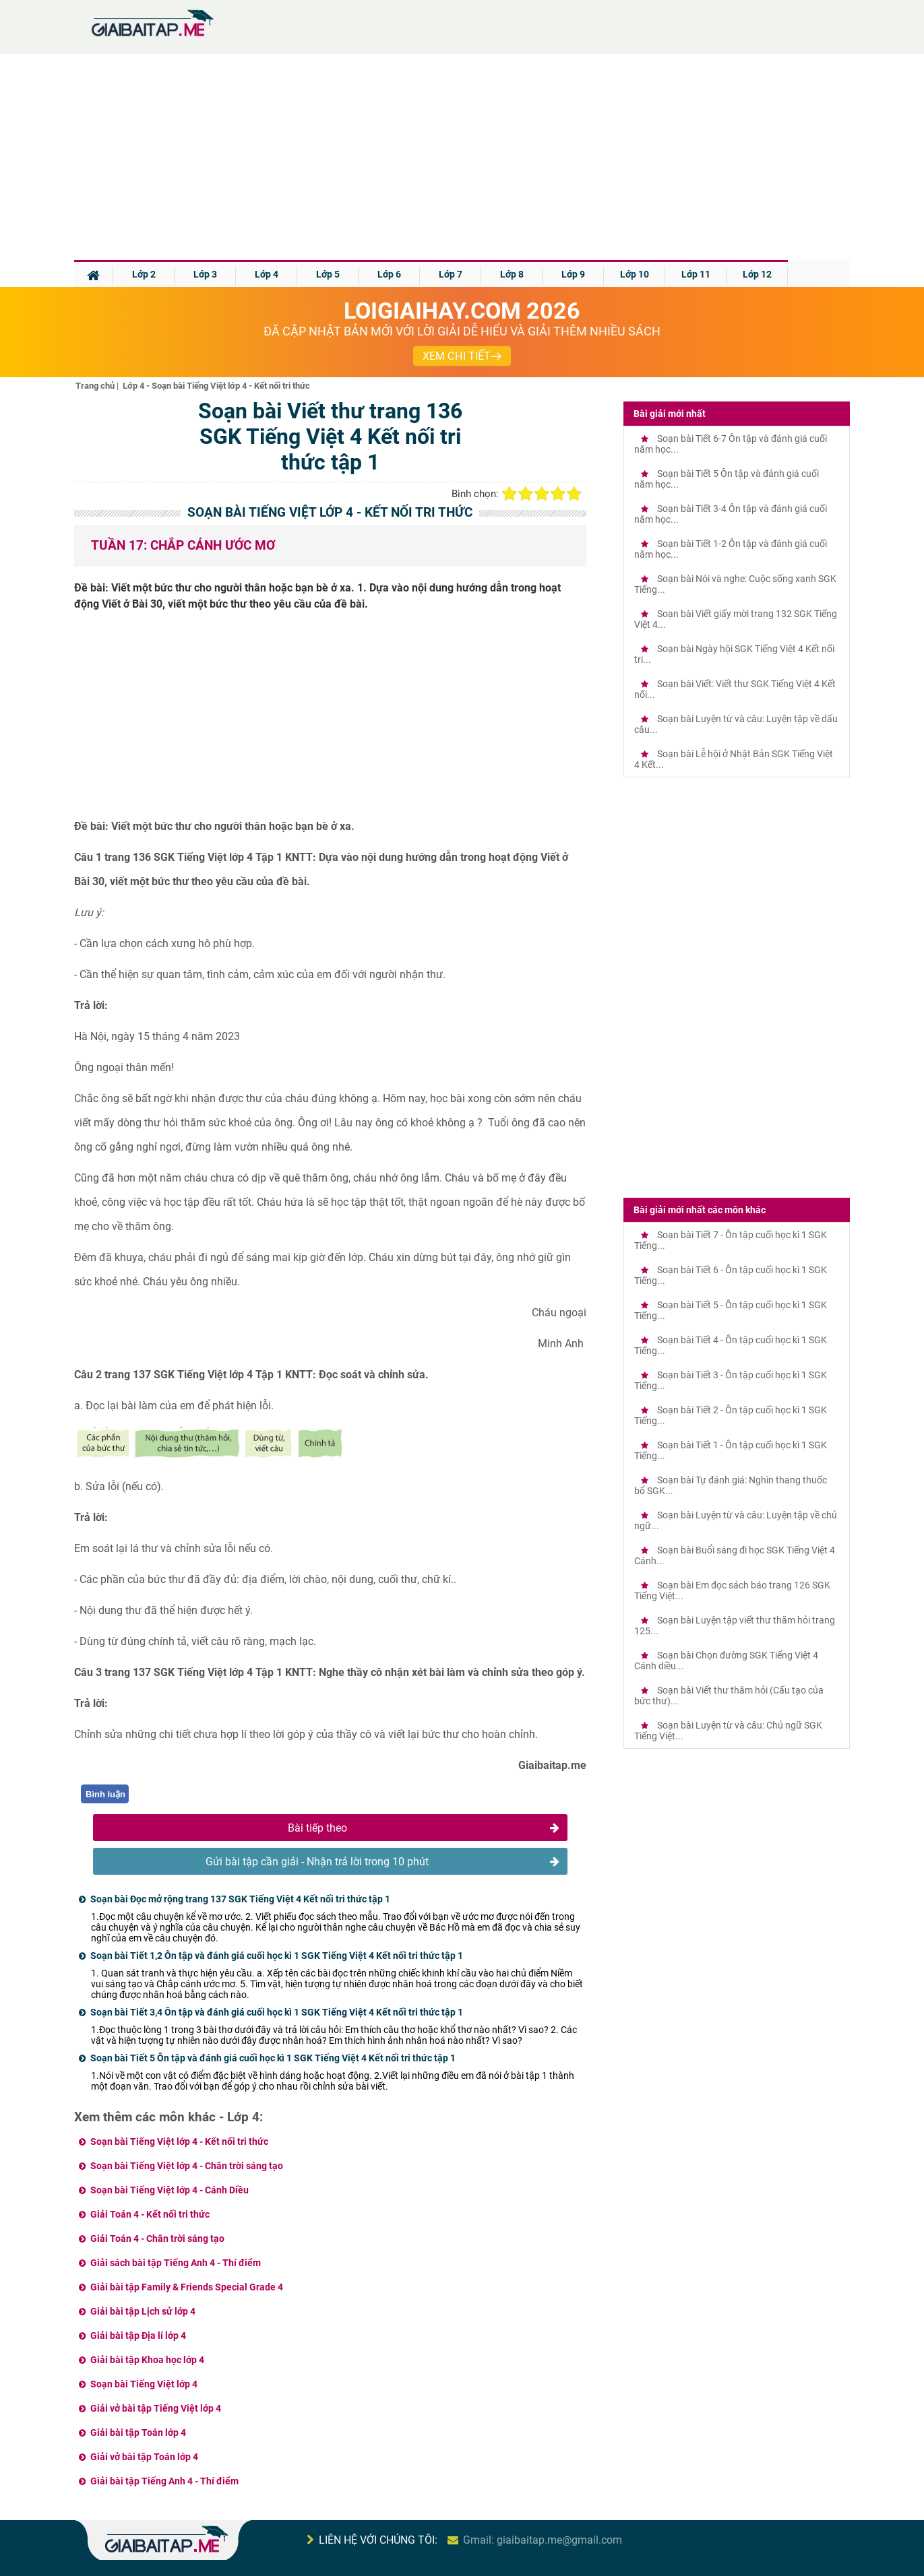  Describe the element at coordinates (512, 274) in the screenshot. I see `Lớp 8` at that location.